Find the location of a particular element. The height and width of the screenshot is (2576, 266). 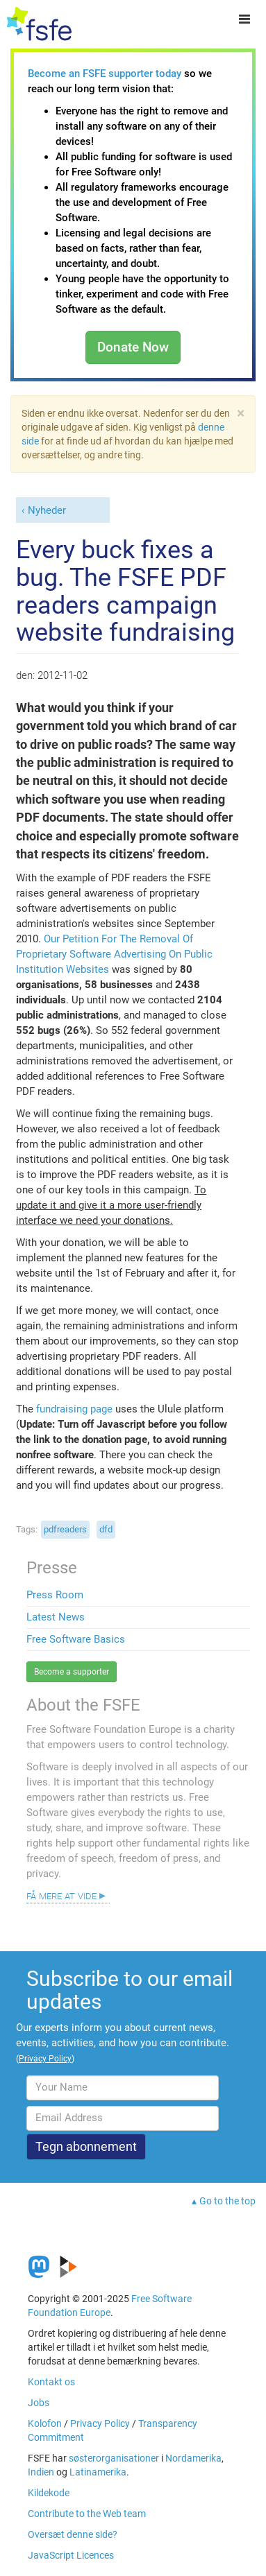

Jobs is located at coordinates (38, 2402).